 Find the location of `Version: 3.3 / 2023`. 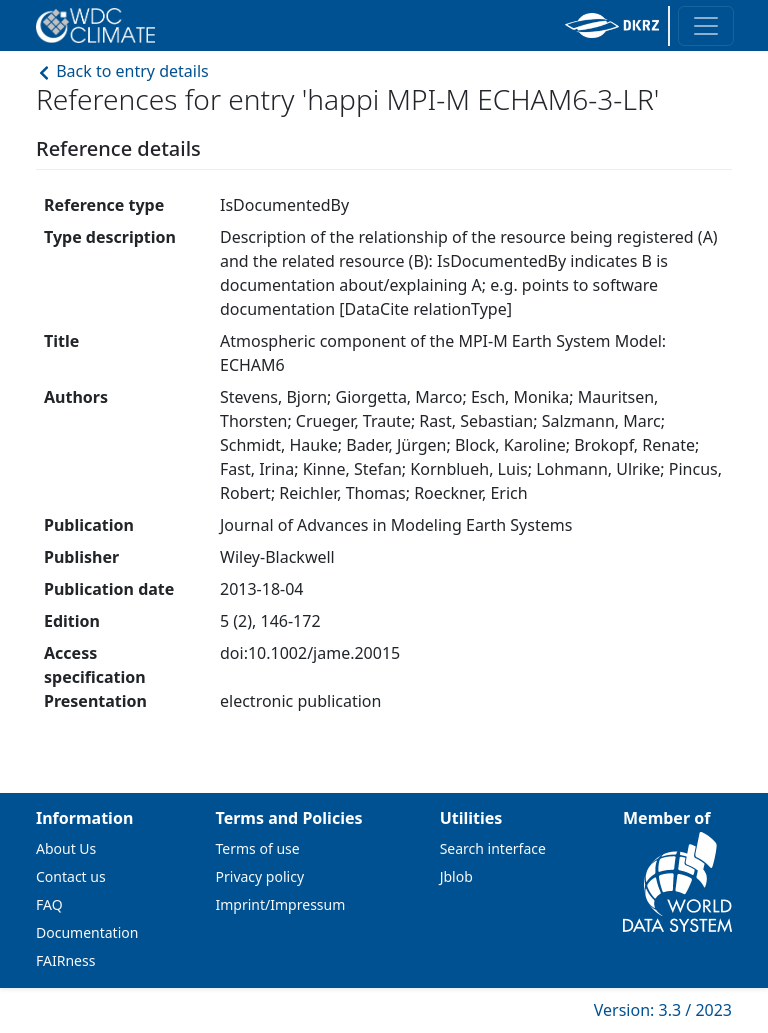

Version: 3.3 / 2023 is located at coordinates (663, 1010).